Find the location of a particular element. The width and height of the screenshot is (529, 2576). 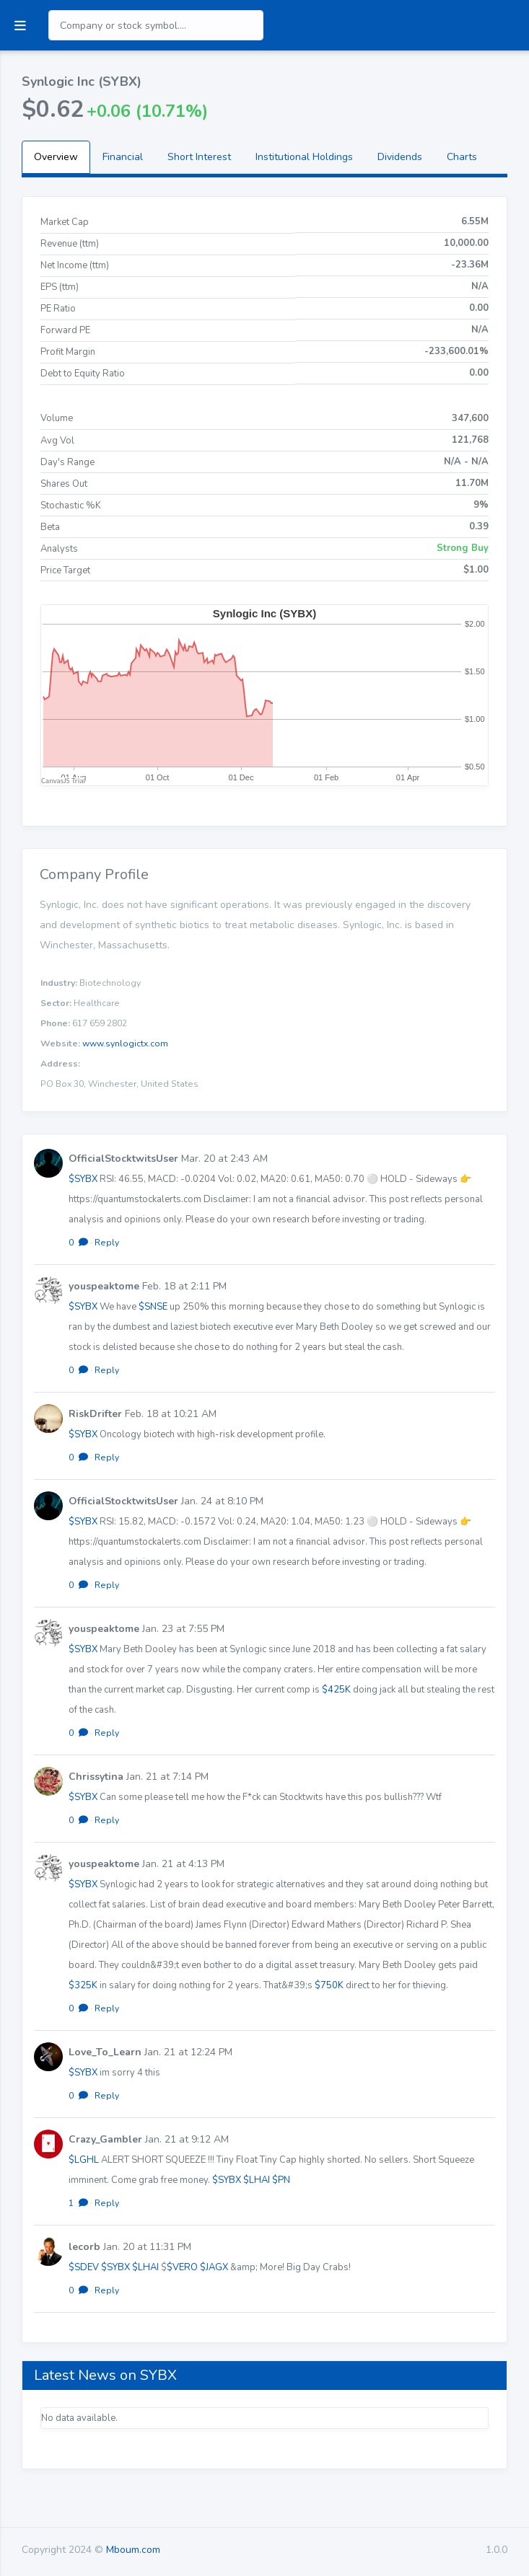

$SDEV is located at coordinates (84, 2267).